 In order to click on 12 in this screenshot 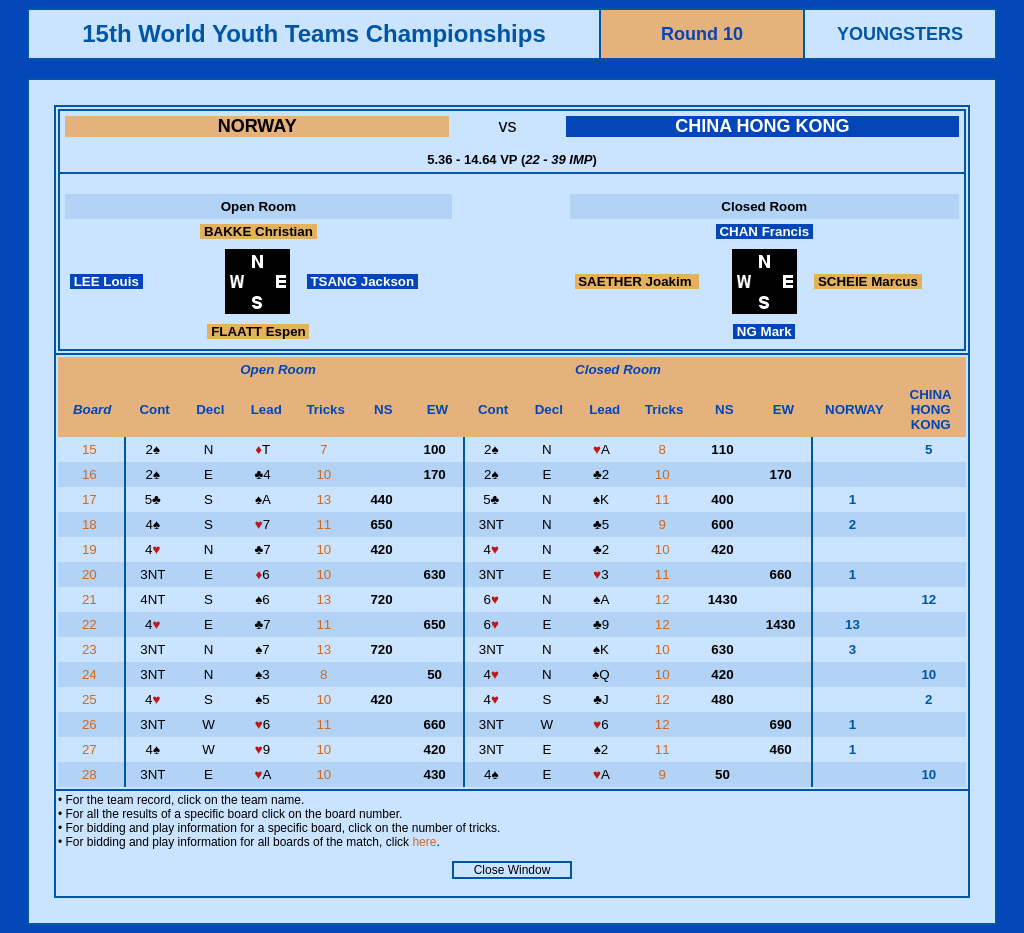, I will do `click(664, 599)`.